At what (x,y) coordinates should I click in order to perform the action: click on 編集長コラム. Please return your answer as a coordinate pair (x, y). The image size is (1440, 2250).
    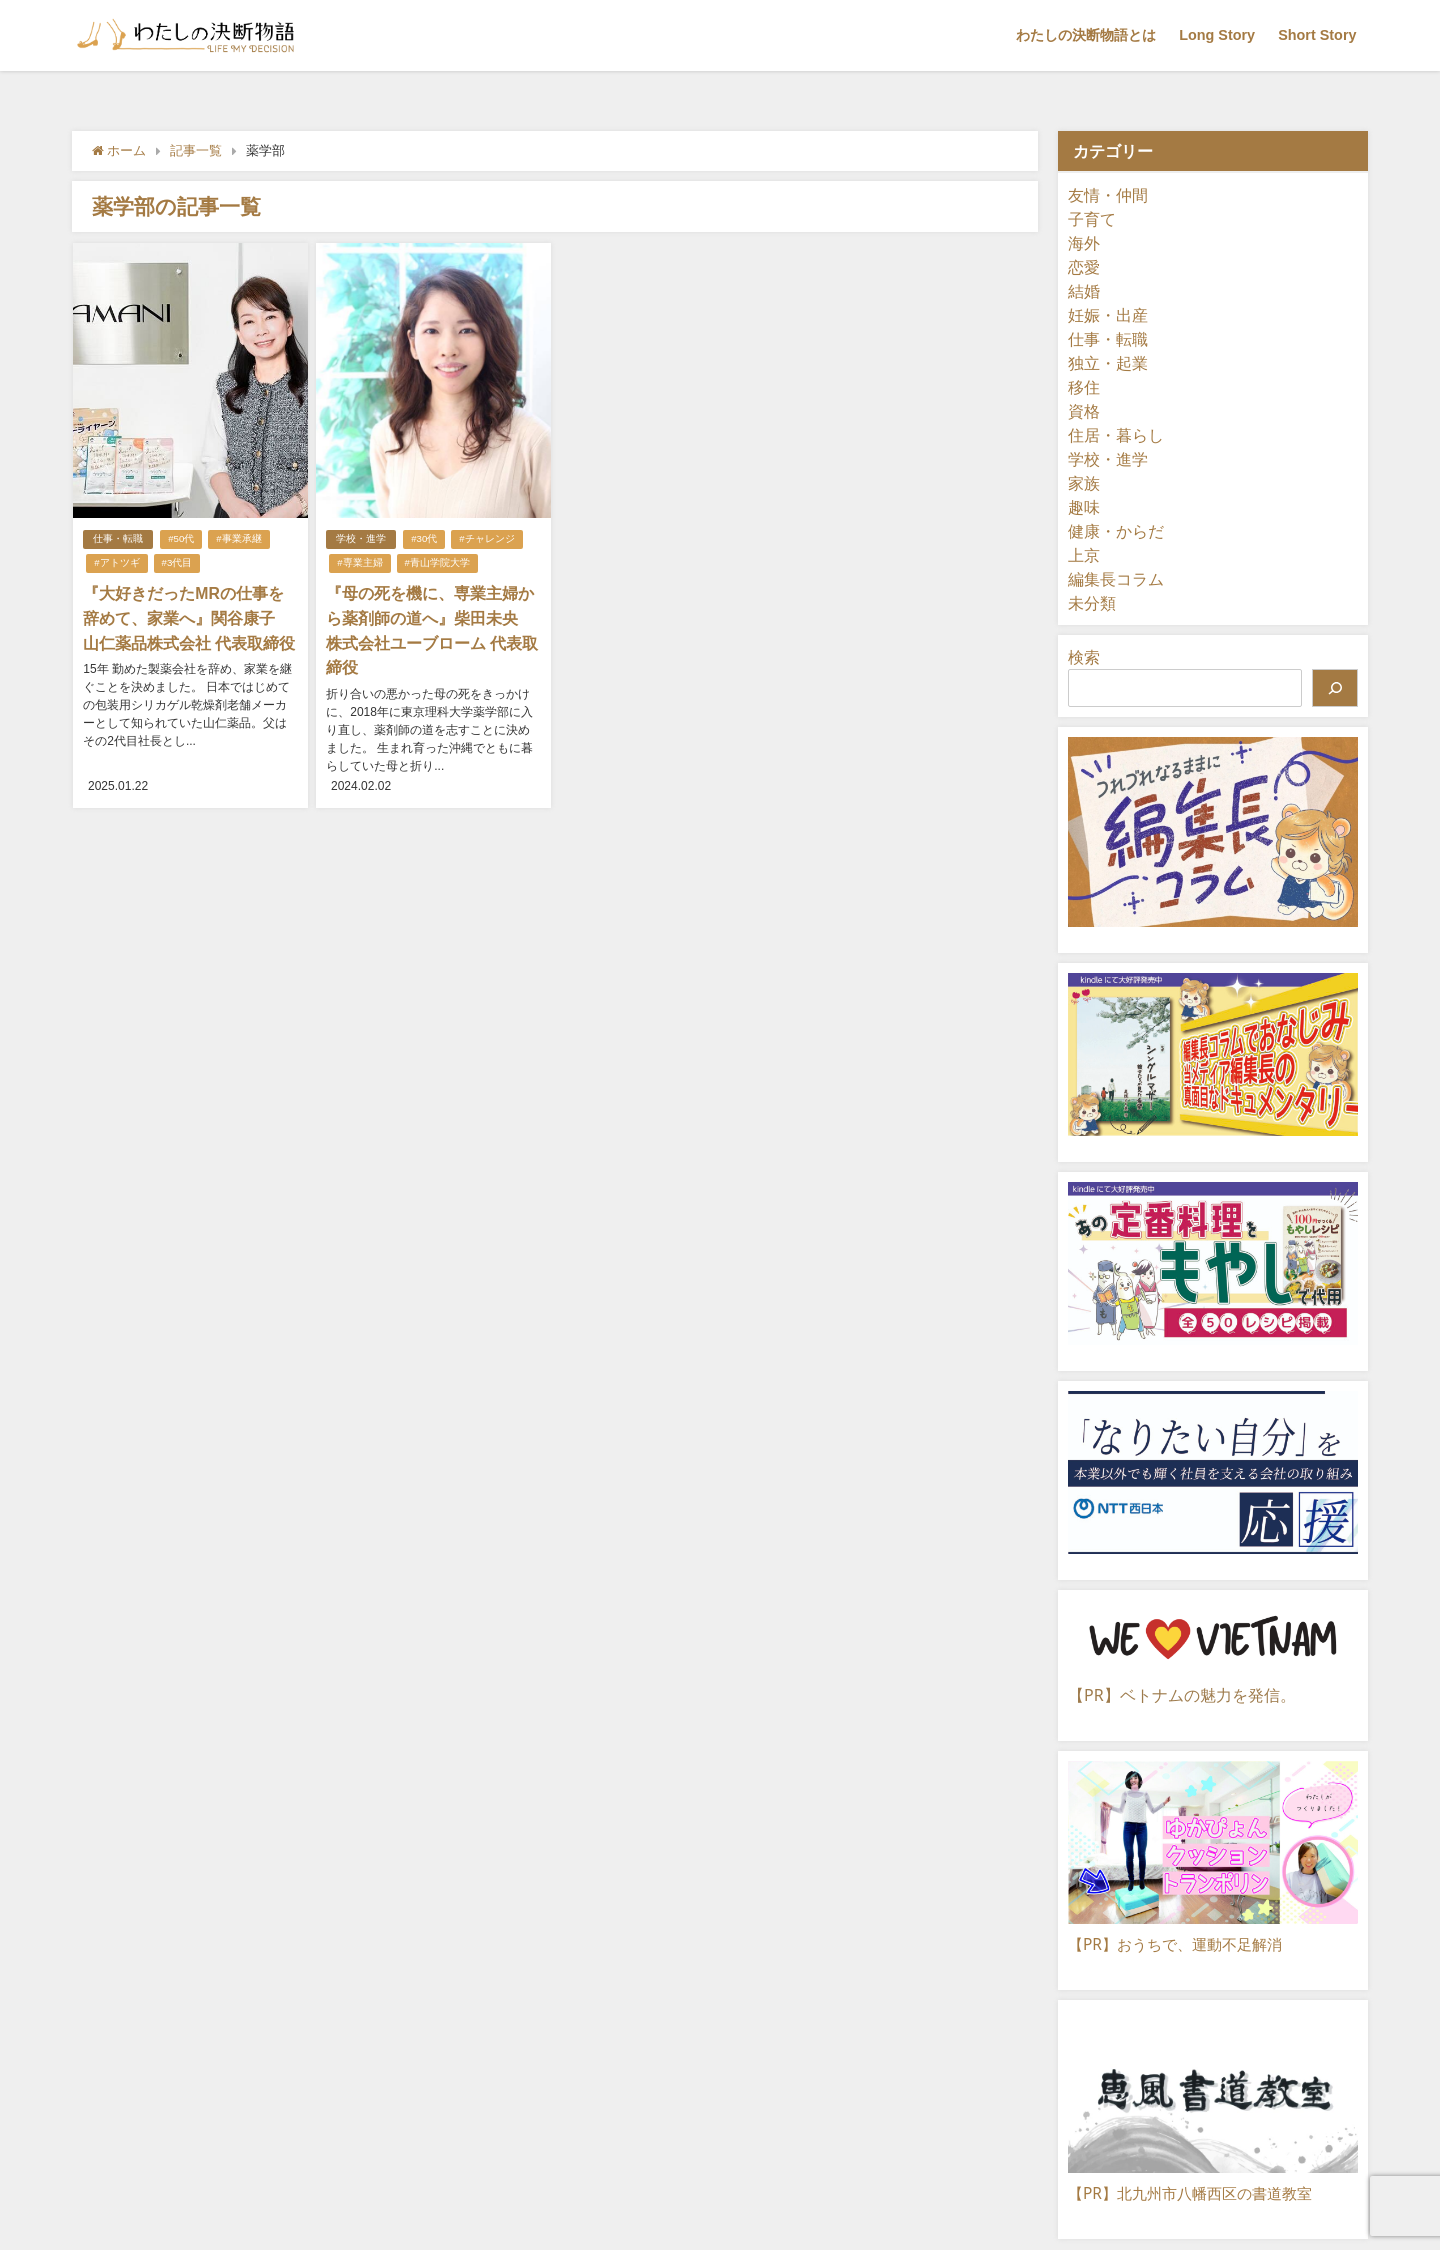
    Looking at the image, I should click on (1116, 579).